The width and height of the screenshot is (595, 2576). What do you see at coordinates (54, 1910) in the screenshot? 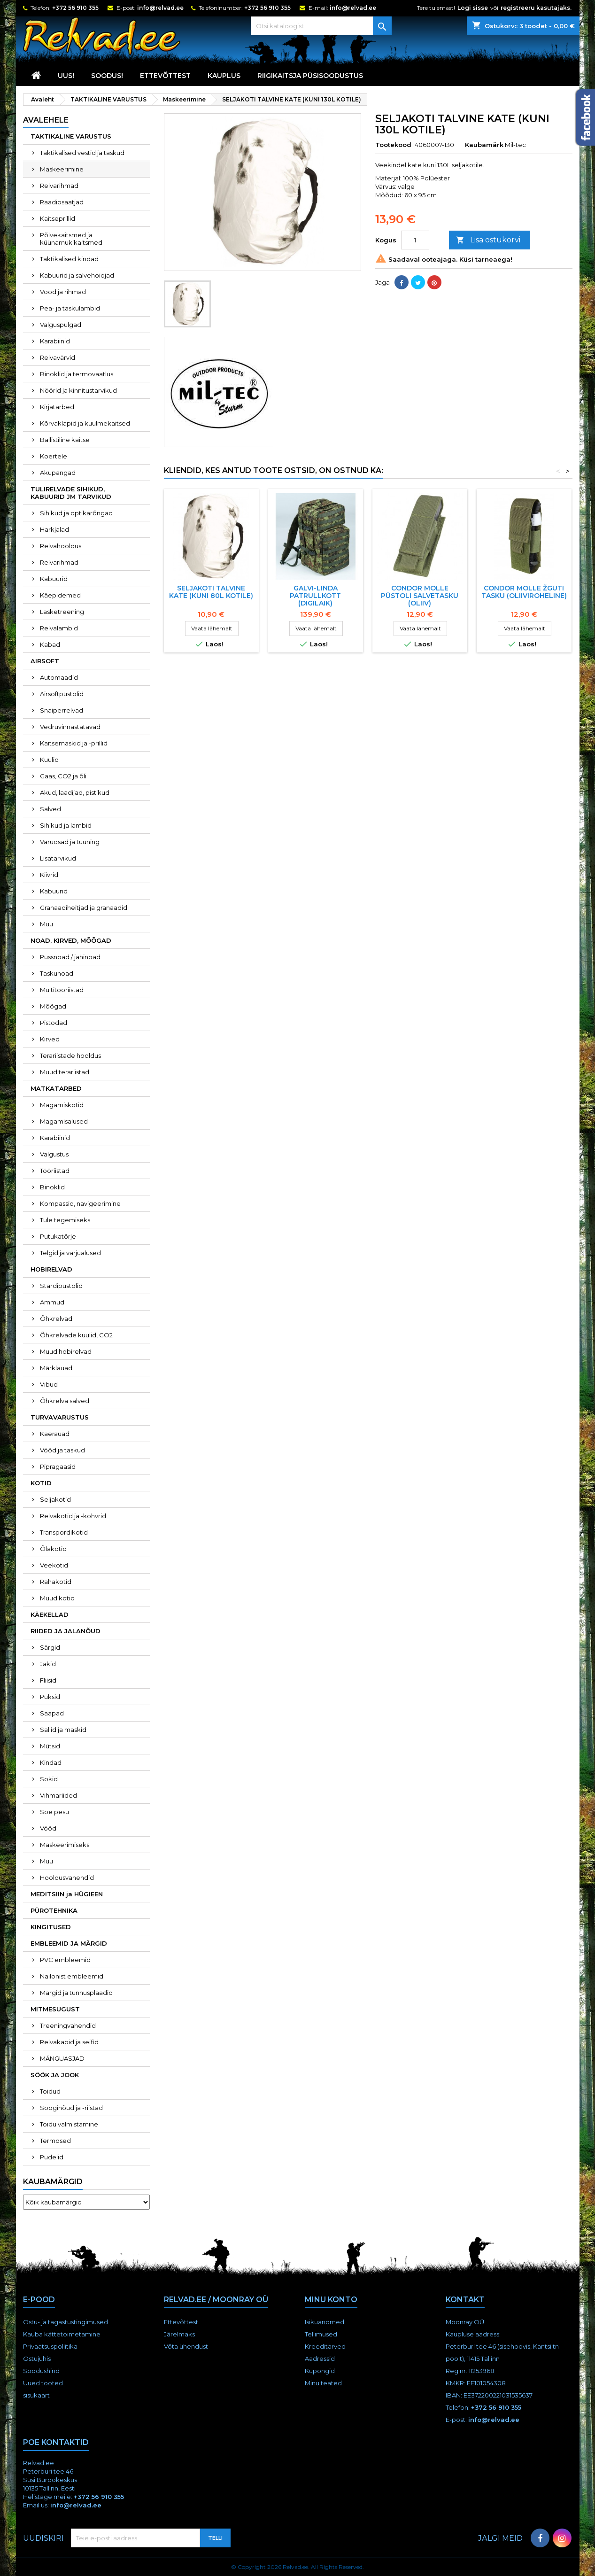
I see `PÜROTEHNIKA` at bounding box center [54, 1910].